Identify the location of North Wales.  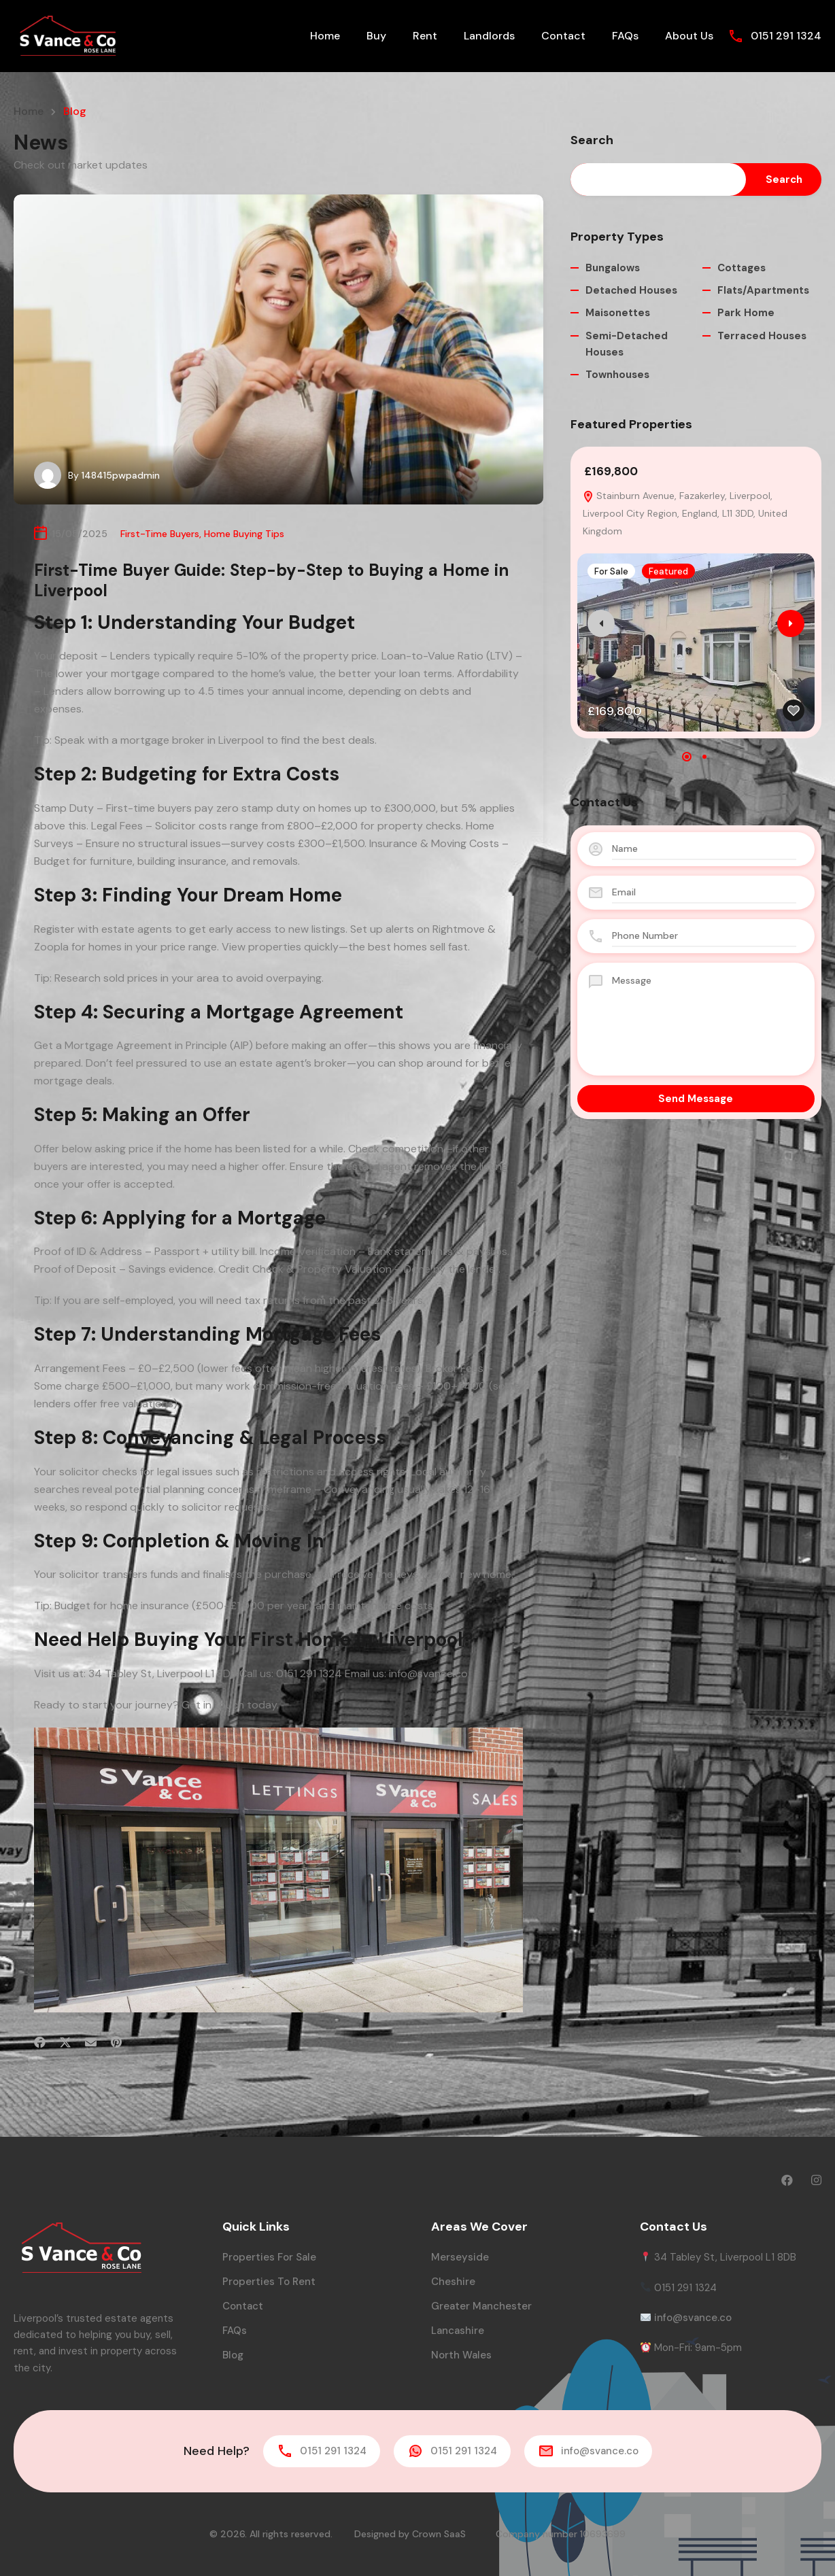
(461, 2355).